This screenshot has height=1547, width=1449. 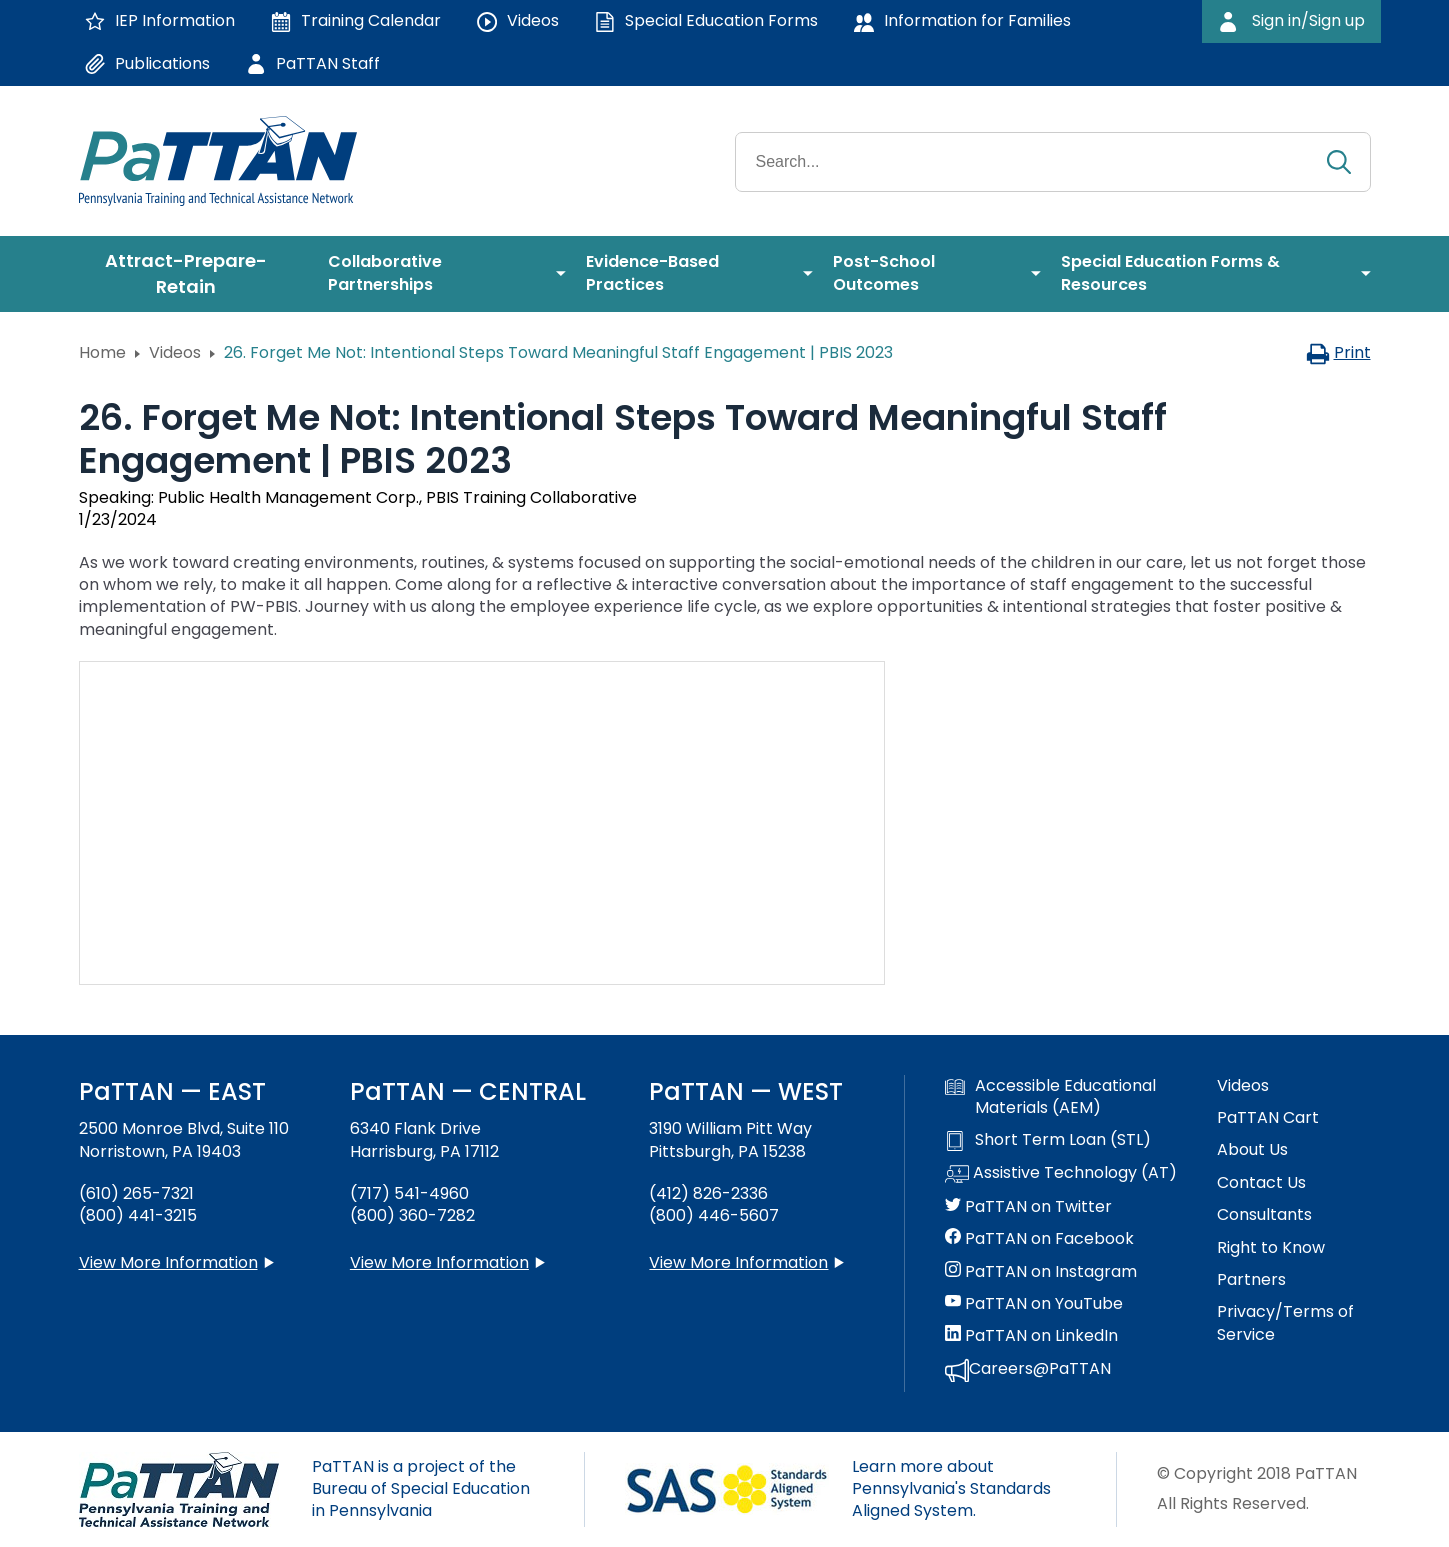 I want to click on Partners, so click(x=1251, y=1280).